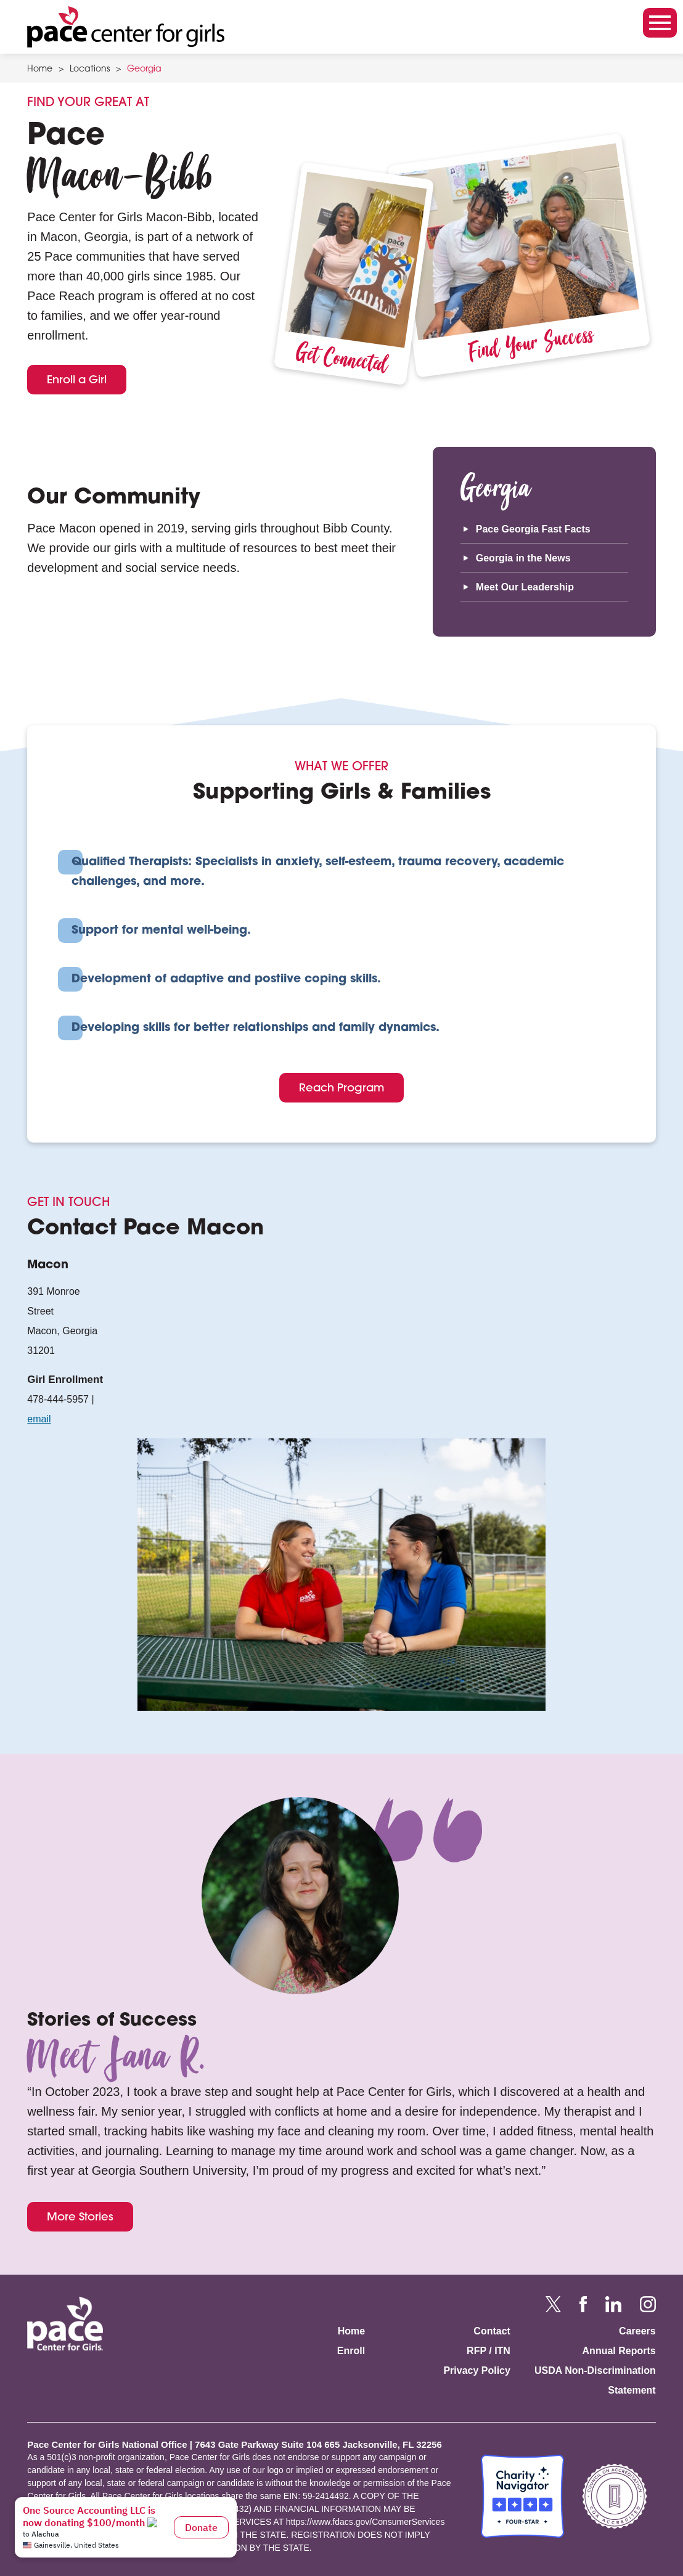 This screenshot has width=683, height=2576. I want to click on Georgia in the News, so click(523, 558).